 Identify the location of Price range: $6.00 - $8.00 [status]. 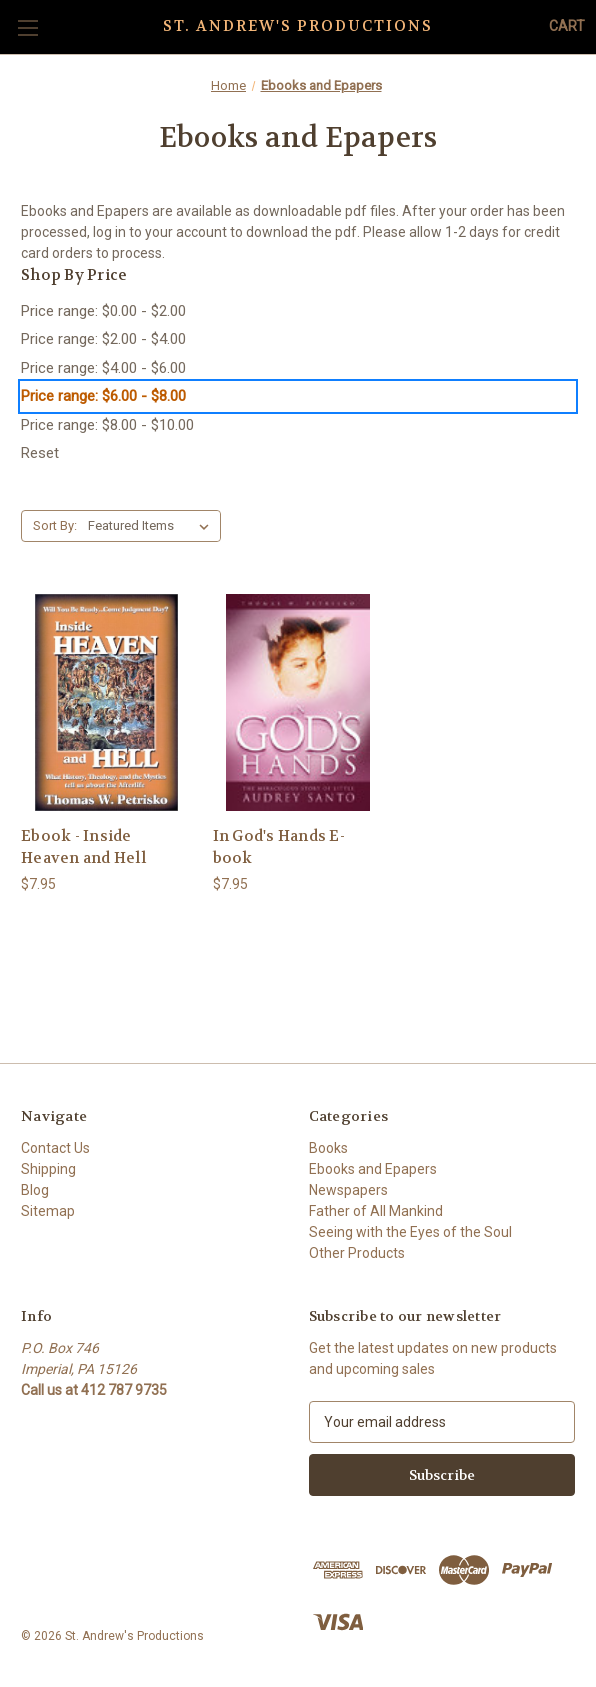
(103, 396).